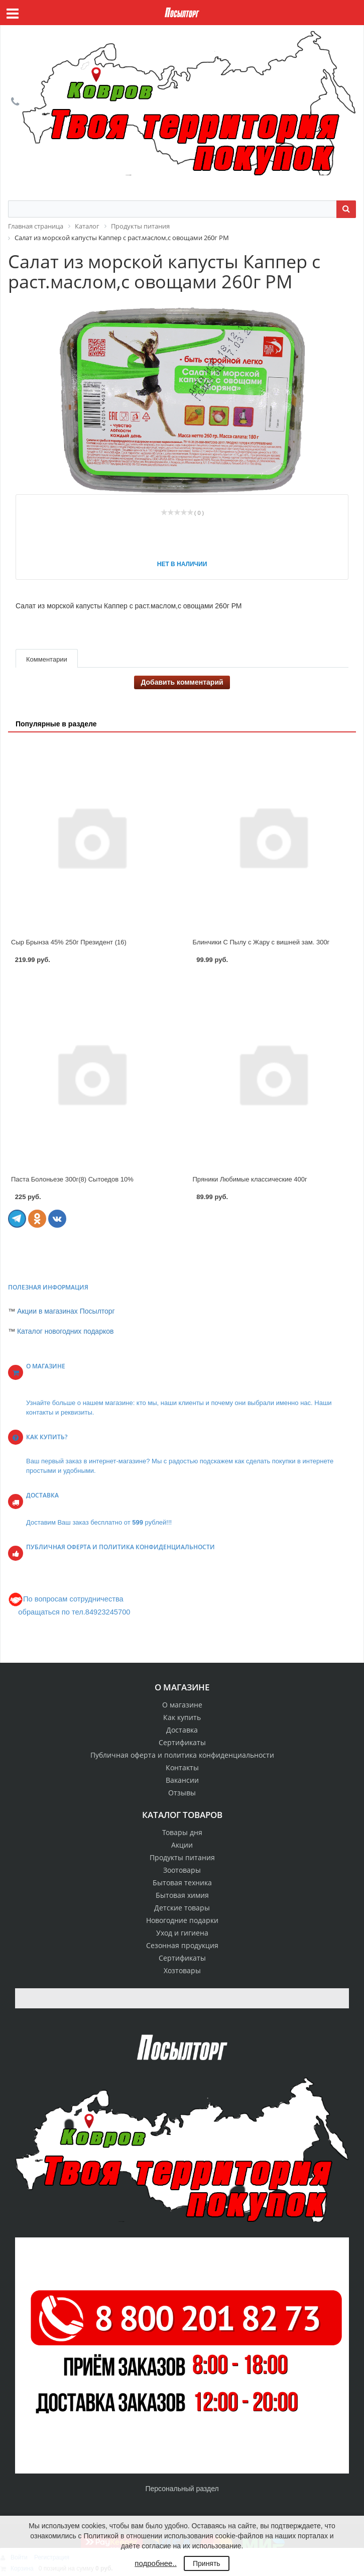  What do you see at coordinates (65, 1331) in the screenshot?
I see `Каталог новогодних подарков` at bounding box center [65, 1331].